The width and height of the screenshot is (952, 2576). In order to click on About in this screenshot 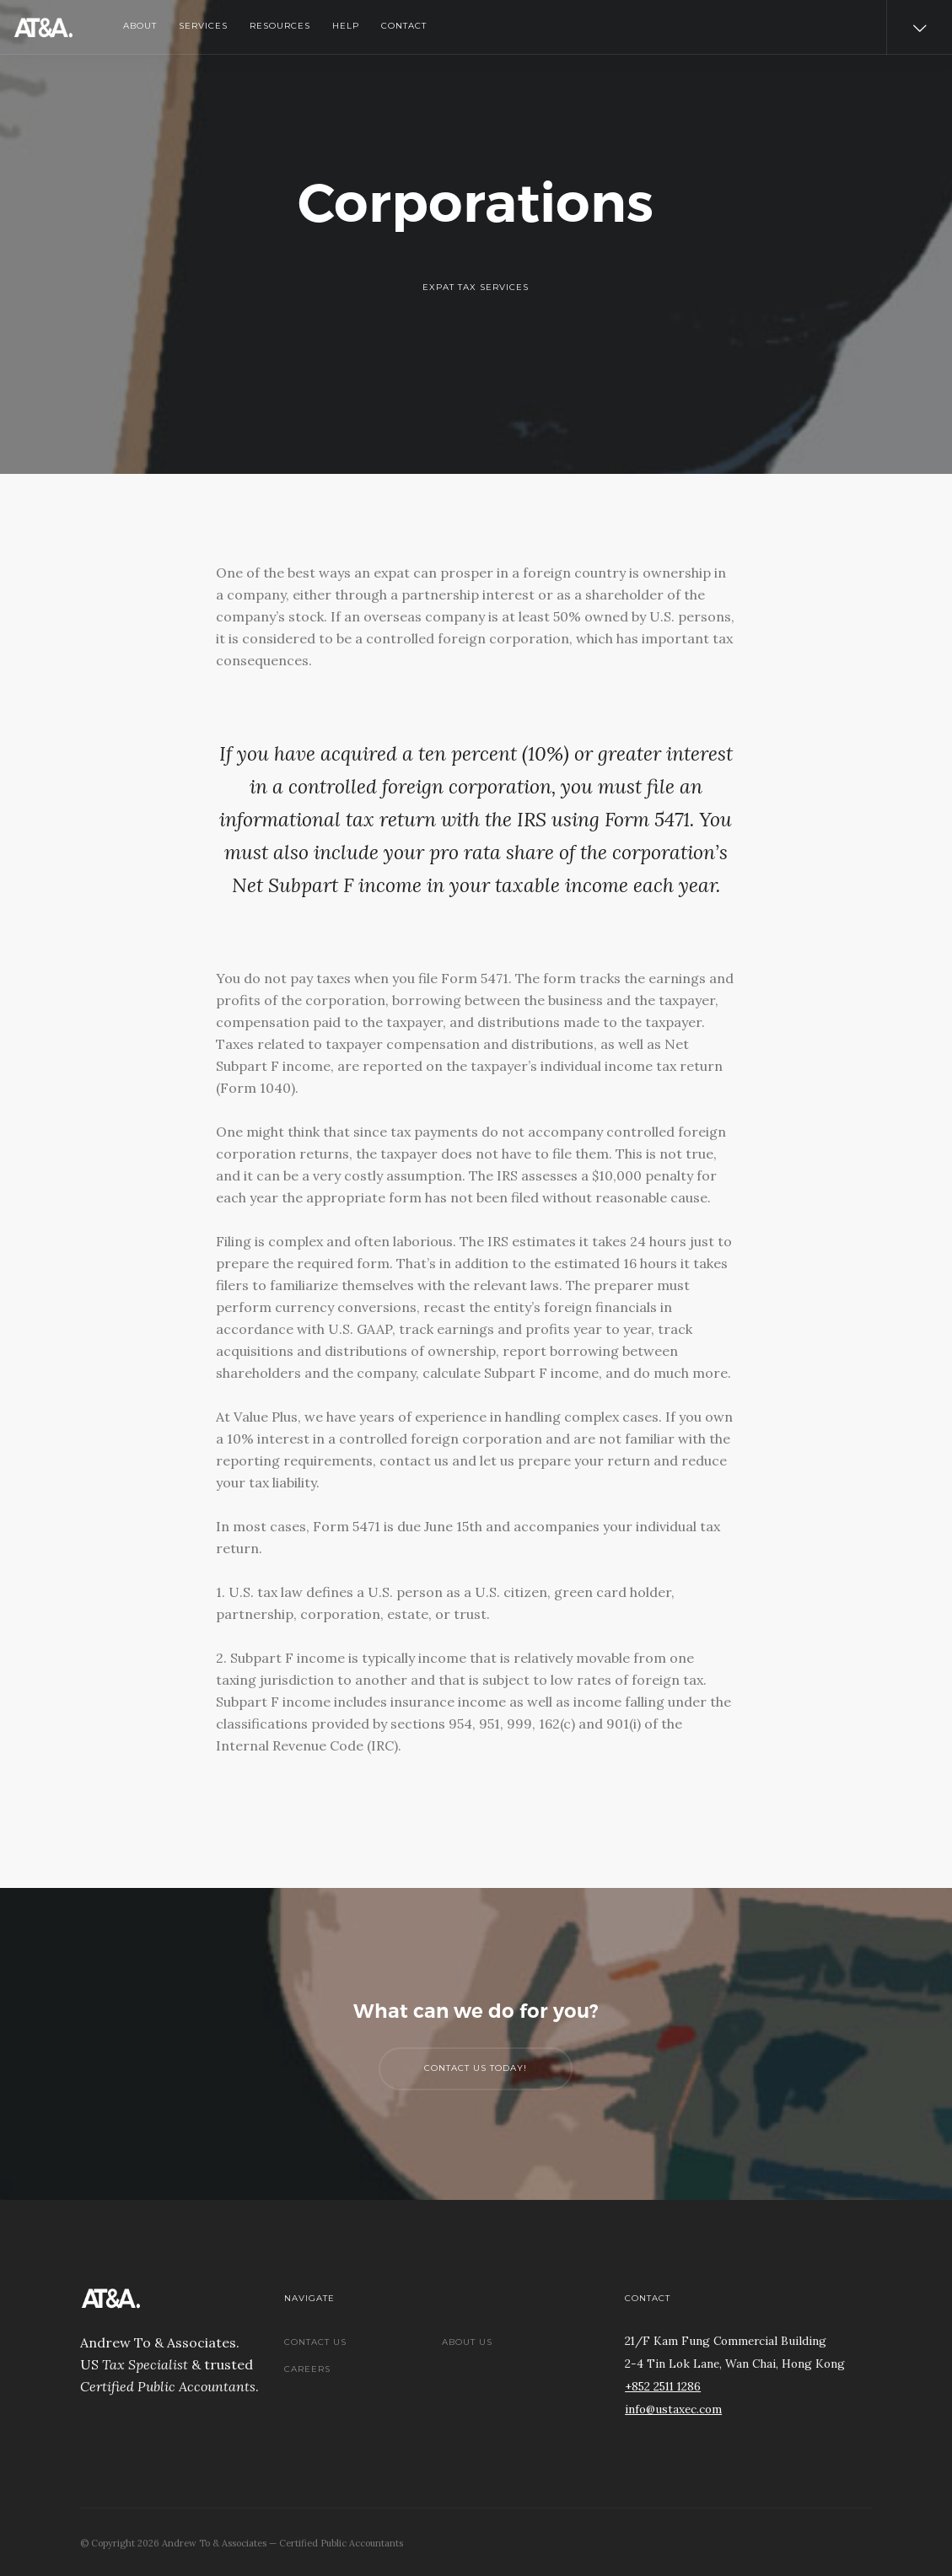, I will do `click(140, 25)`.